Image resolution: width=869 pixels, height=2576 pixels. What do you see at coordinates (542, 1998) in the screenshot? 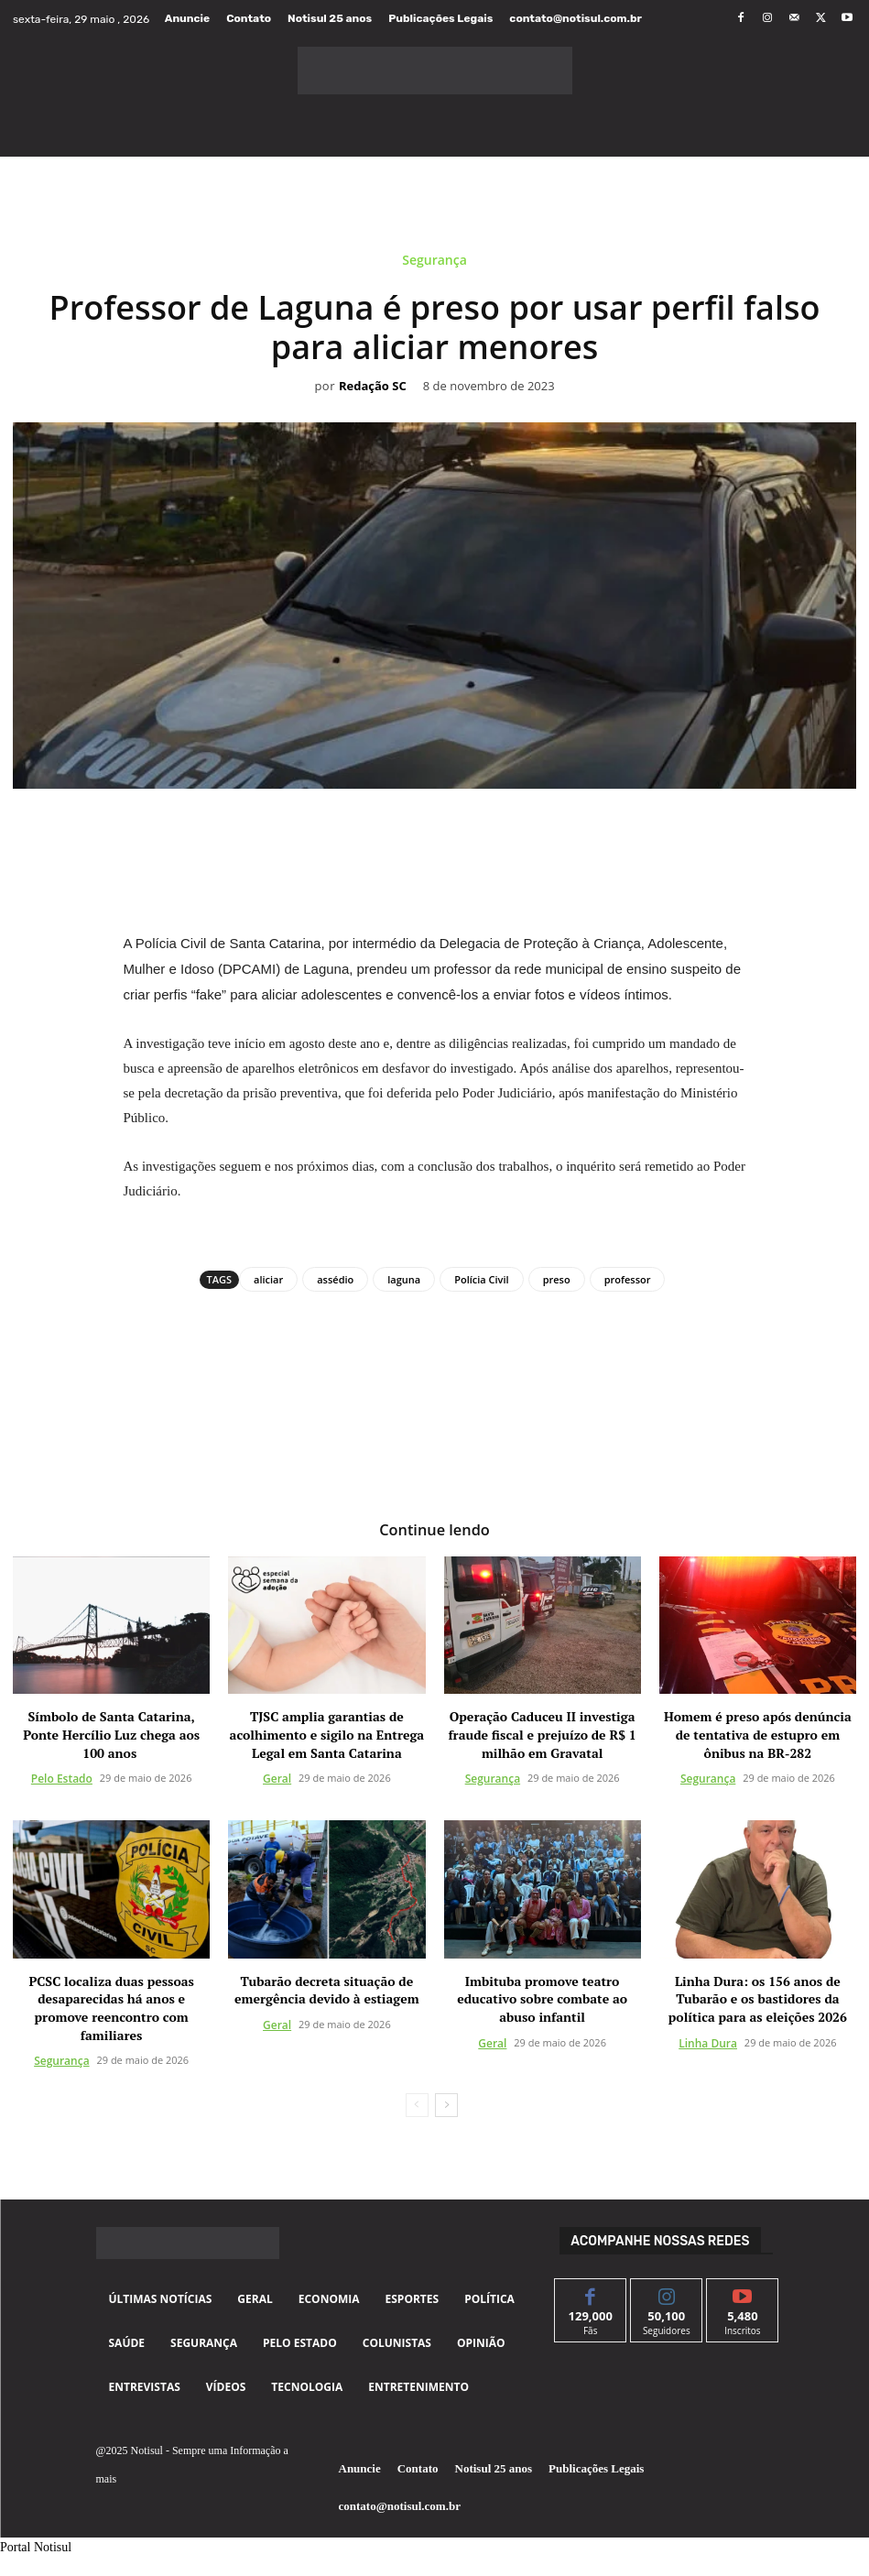
I see `Imbituba promove teatro educativo sobre combate ao abuso infantil` at bounding box center [542, 1998].